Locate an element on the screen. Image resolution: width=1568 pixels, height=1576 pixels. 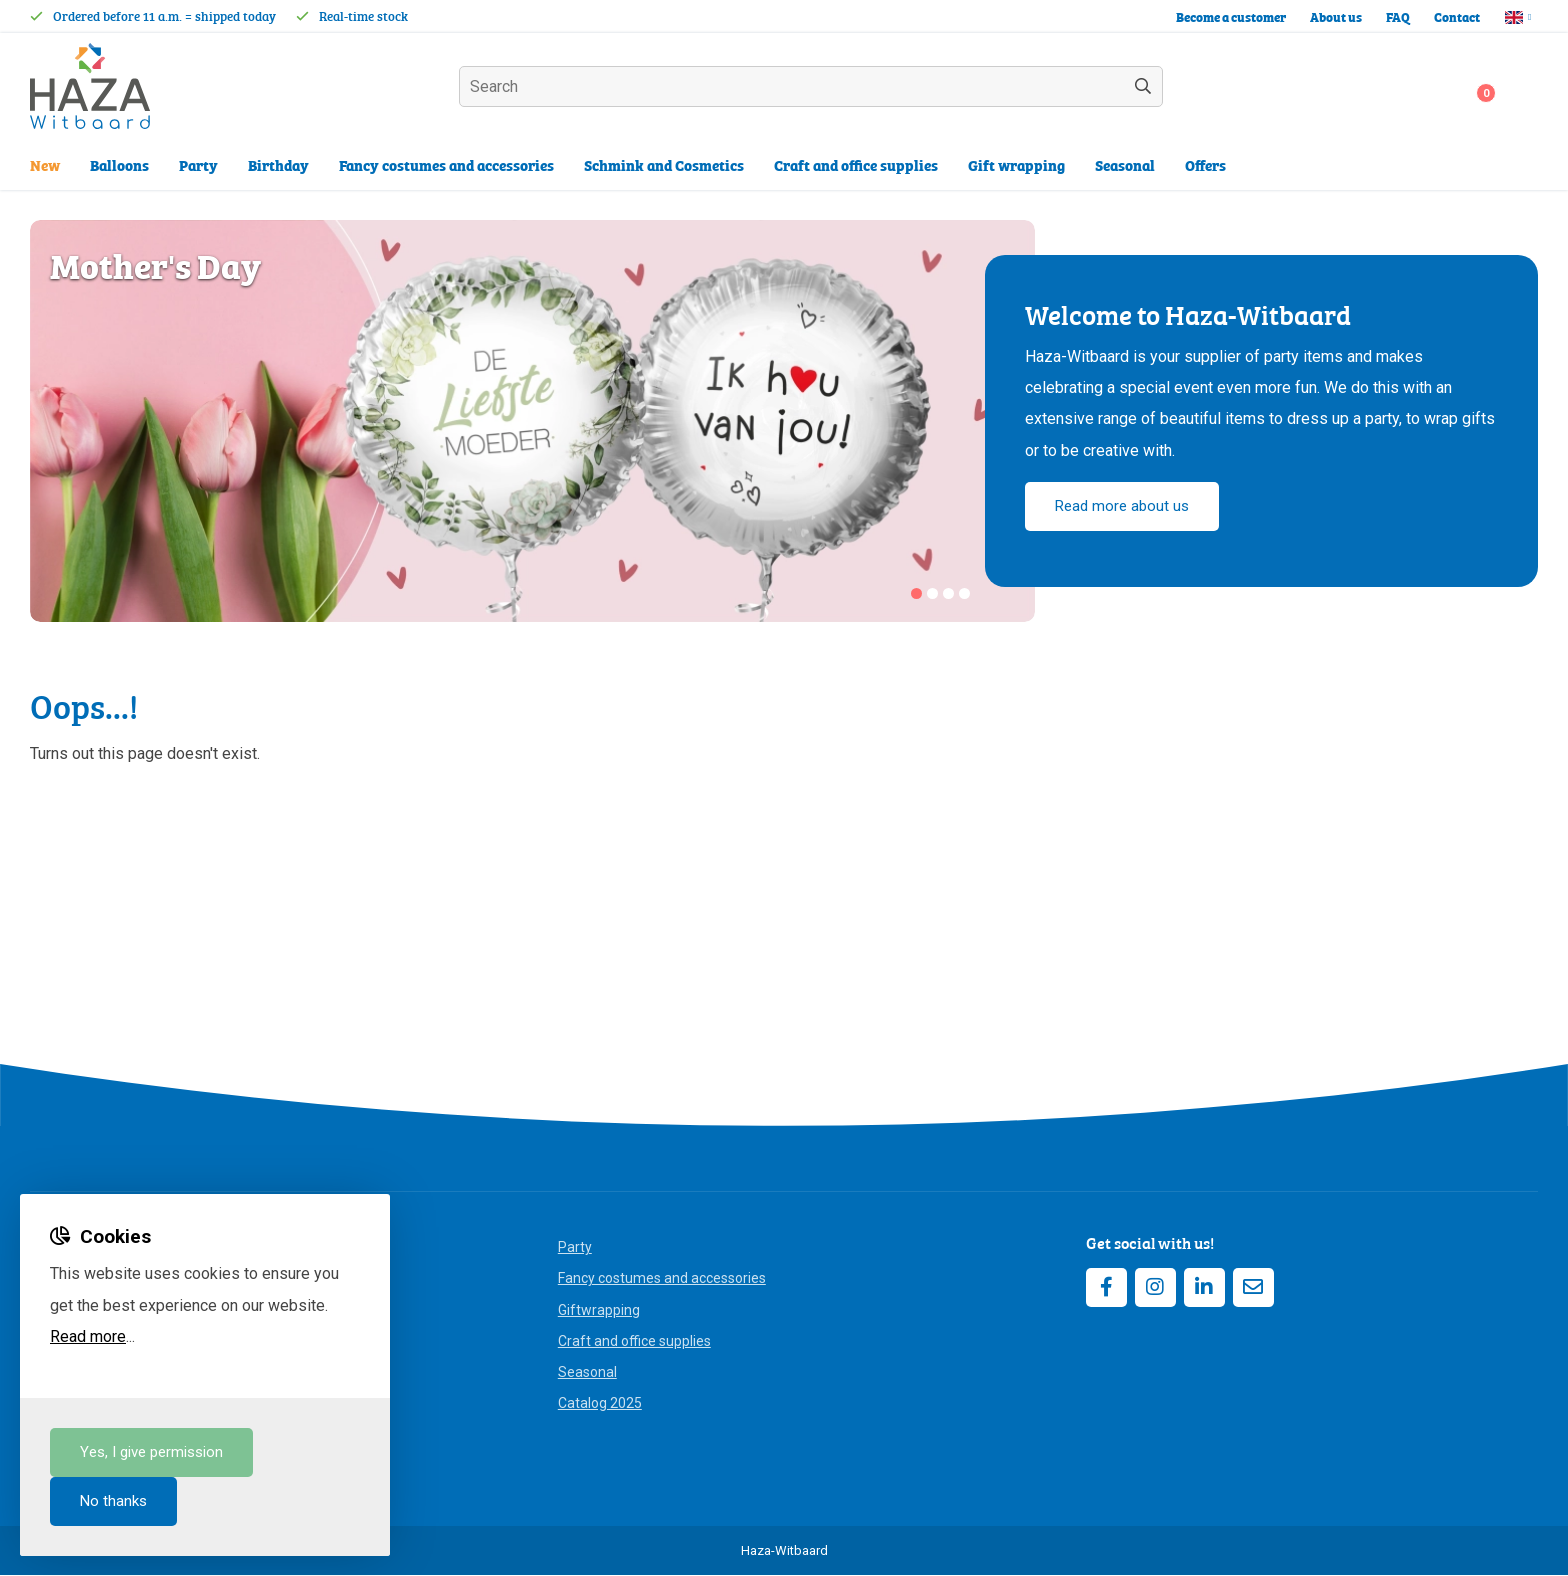
No thanks is located at coordinates (113, 1501).